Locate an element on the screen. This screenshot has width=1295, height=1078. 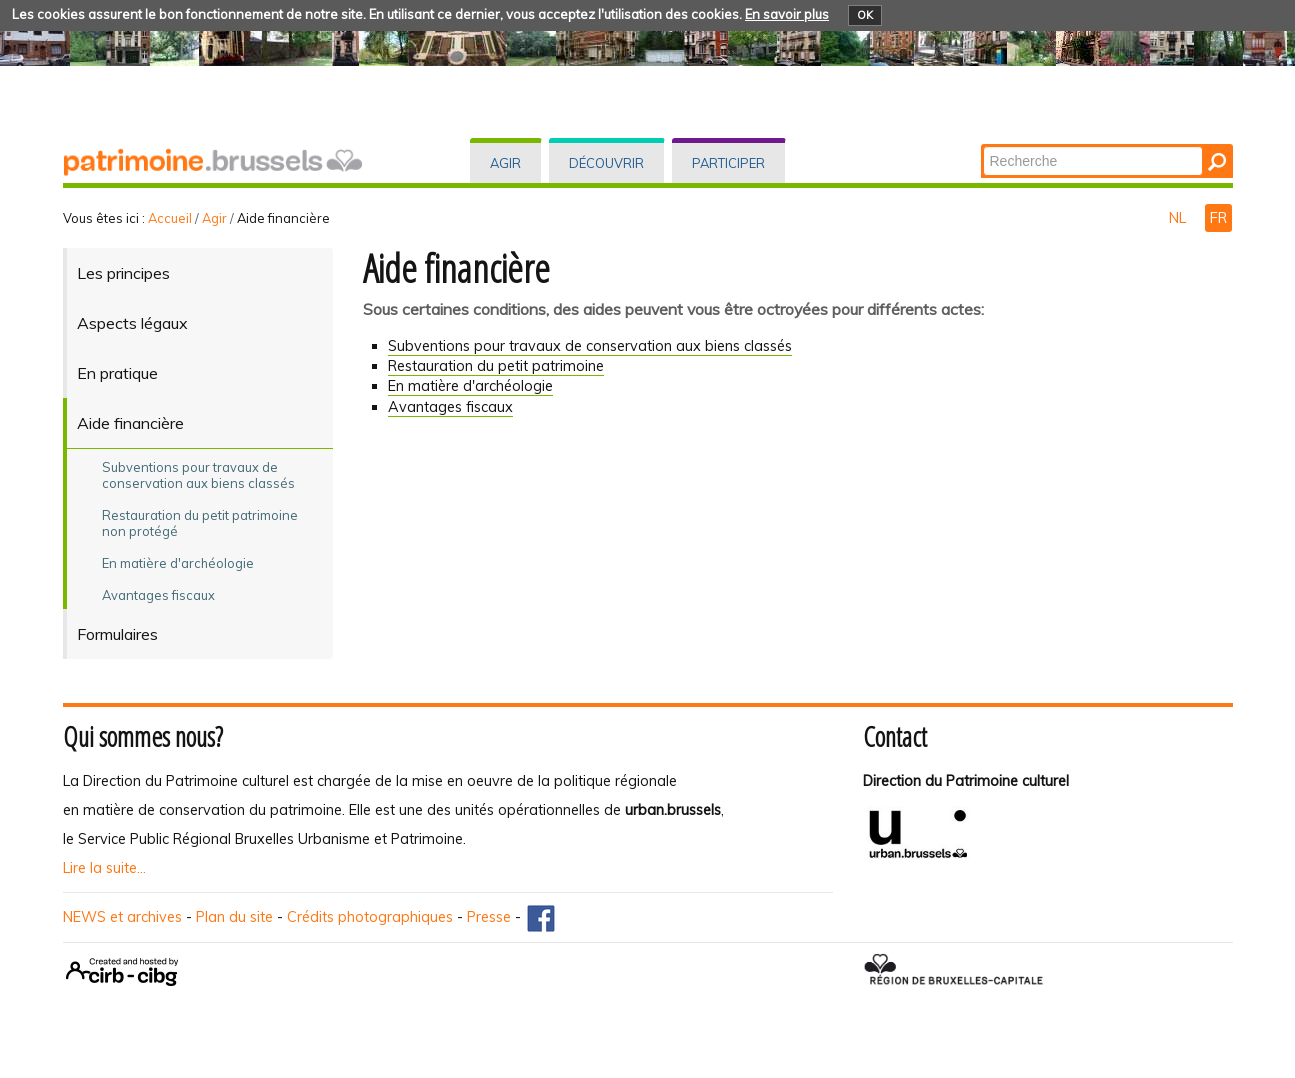
Restauration du petit patrimoine is located at coordinates (496, 366).